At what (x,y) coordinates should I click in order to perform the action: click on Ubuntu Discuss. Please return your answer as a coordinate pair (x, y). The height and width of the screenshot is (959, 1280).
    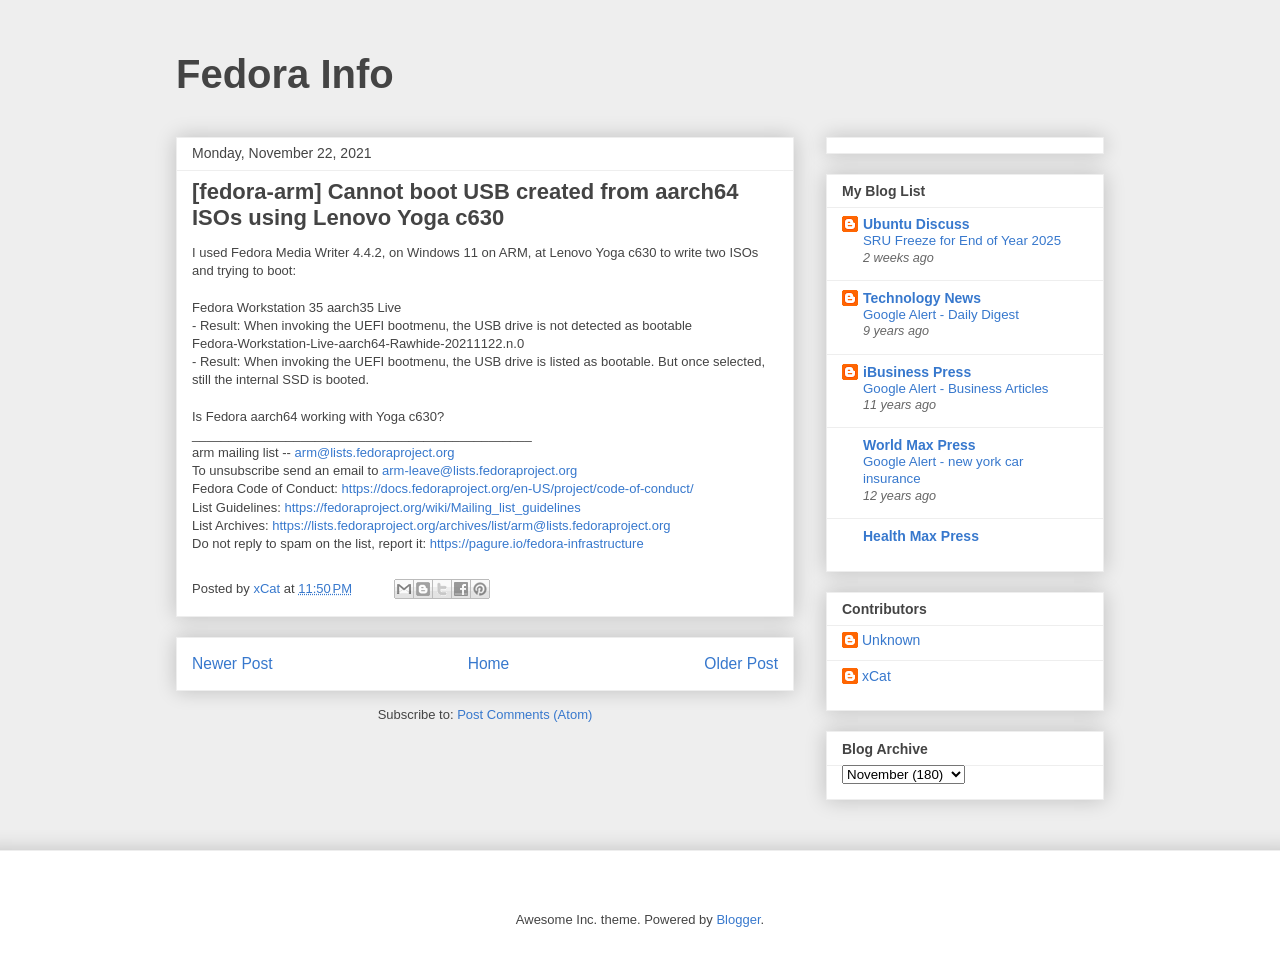
    Looking at the image, I should click on (916, 224).